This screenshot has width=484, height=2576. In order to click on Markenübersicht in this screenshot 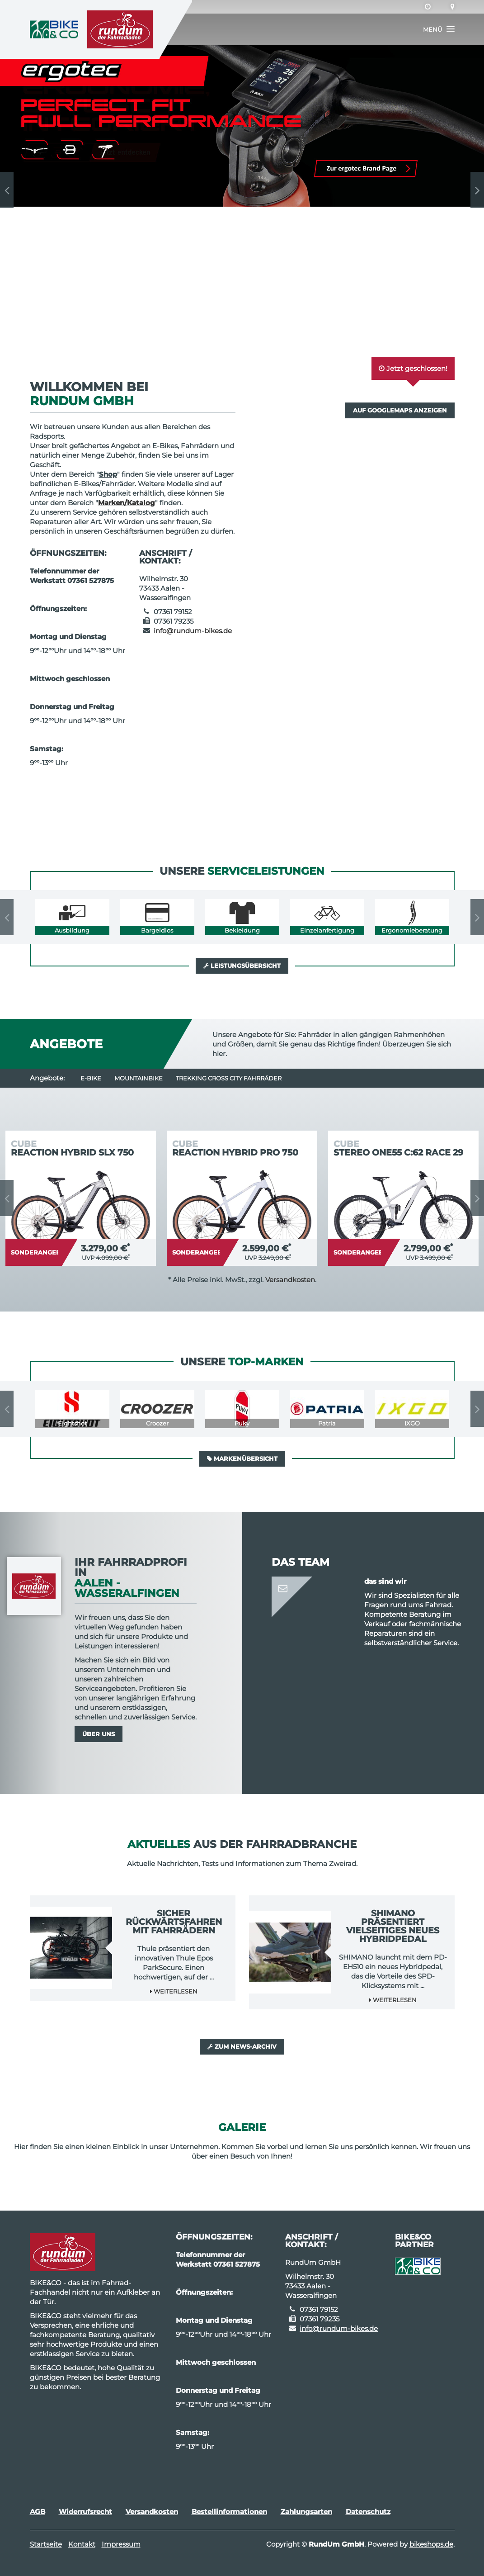, I will do `click(242, 1458)`.